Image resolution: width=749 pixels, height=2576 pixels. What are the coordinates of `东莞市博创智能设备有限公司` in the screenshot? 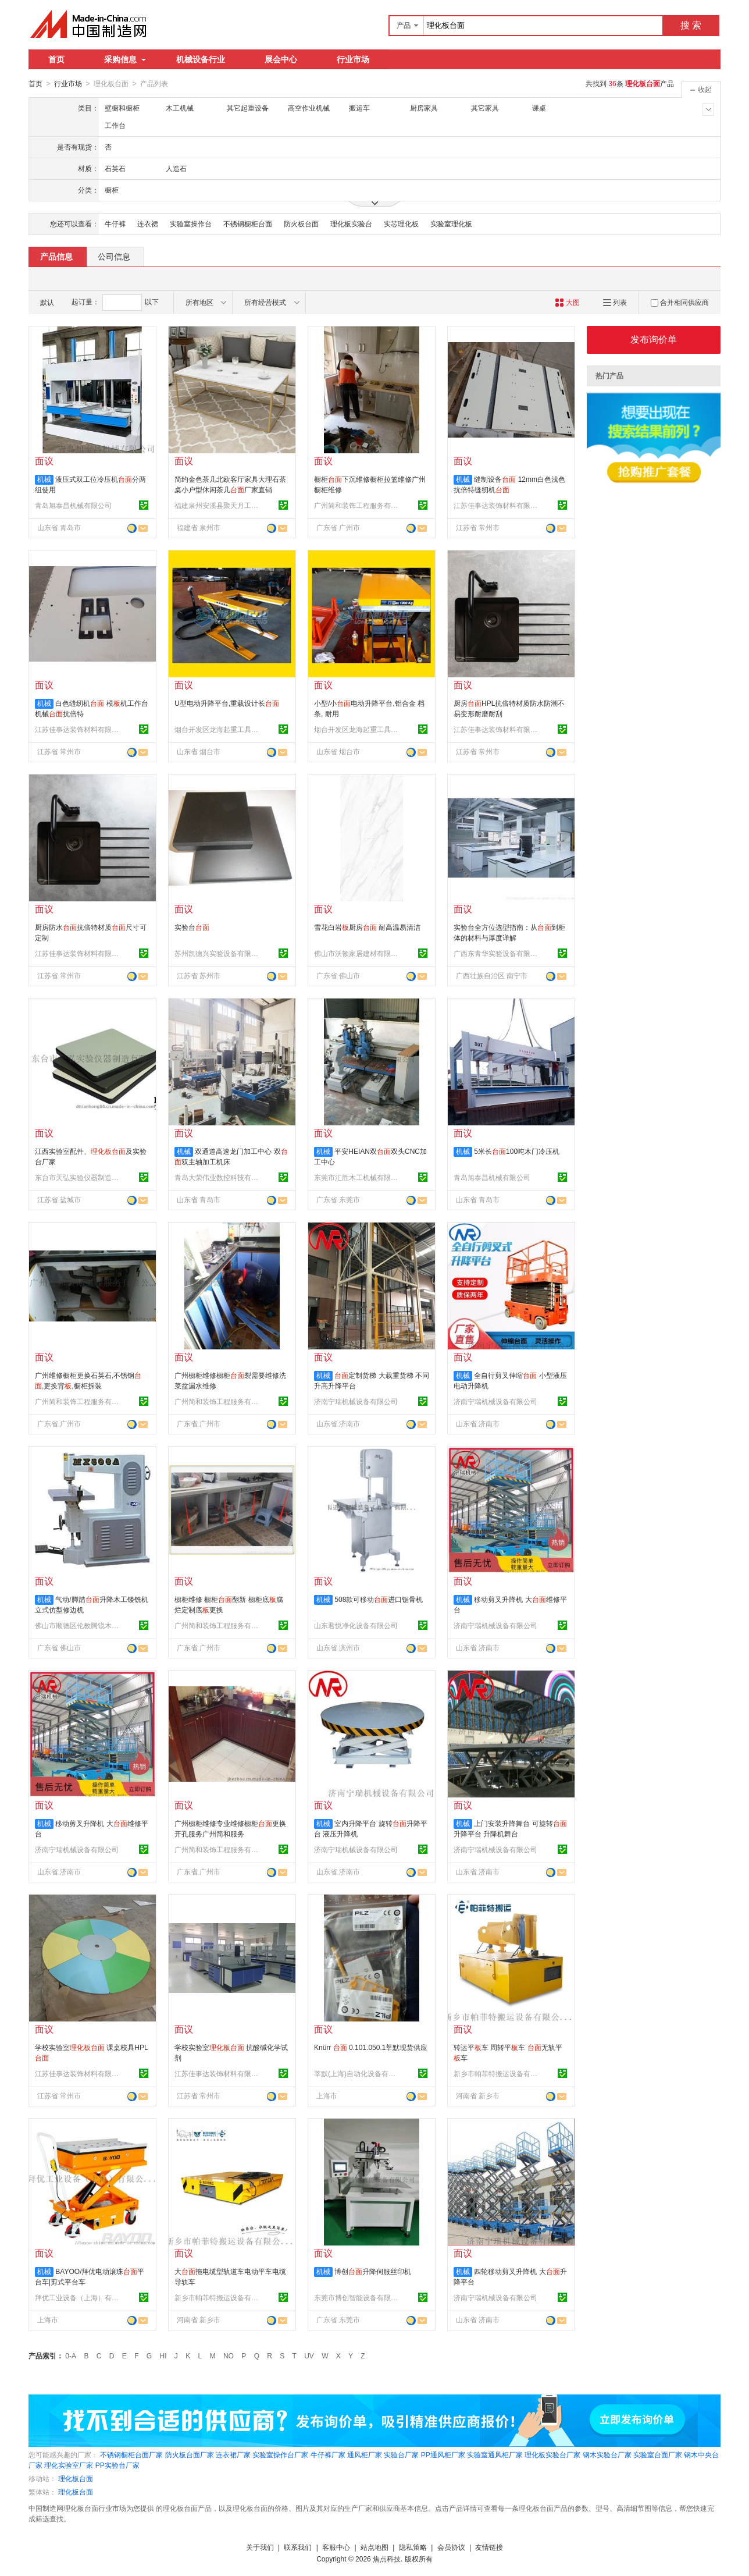 It's located at (357, 2297).